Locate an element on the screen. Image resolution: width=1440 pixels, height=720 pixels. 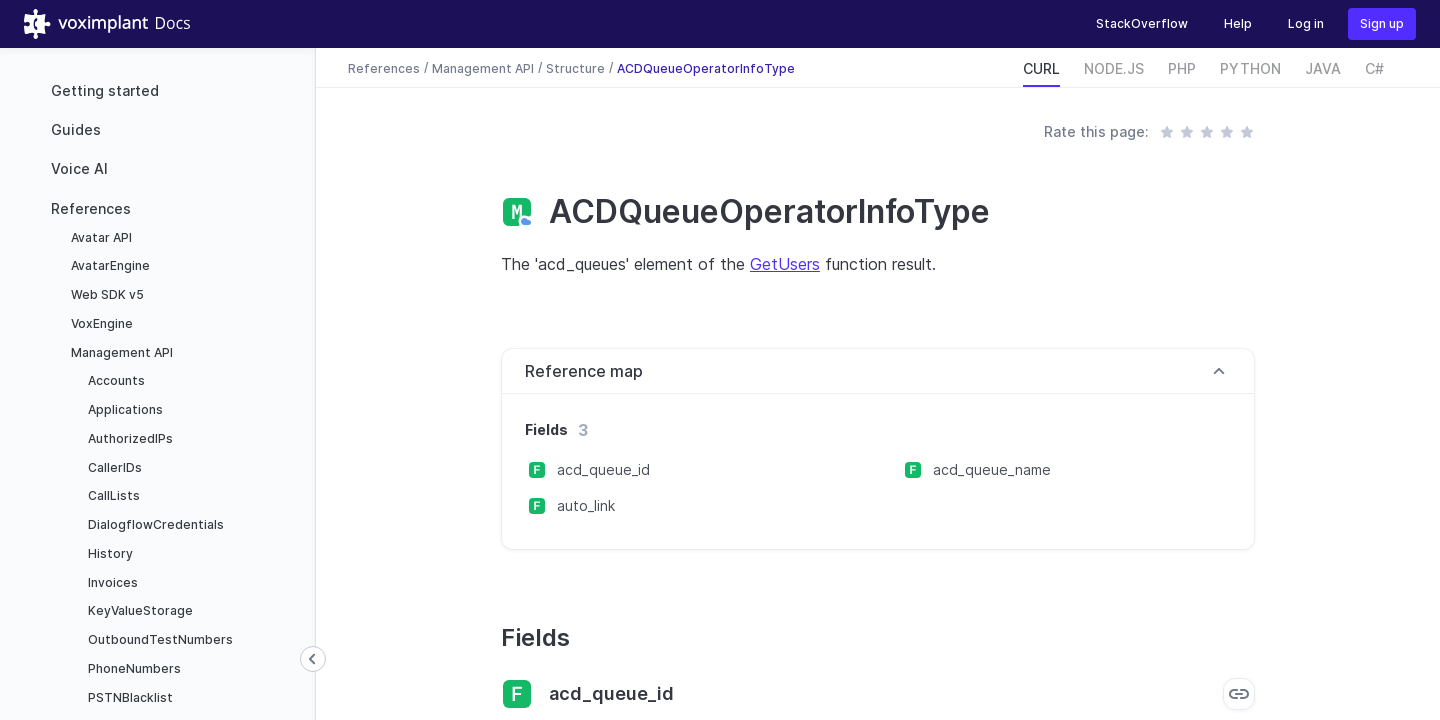
PHP is located at coordinates (1182, 68).